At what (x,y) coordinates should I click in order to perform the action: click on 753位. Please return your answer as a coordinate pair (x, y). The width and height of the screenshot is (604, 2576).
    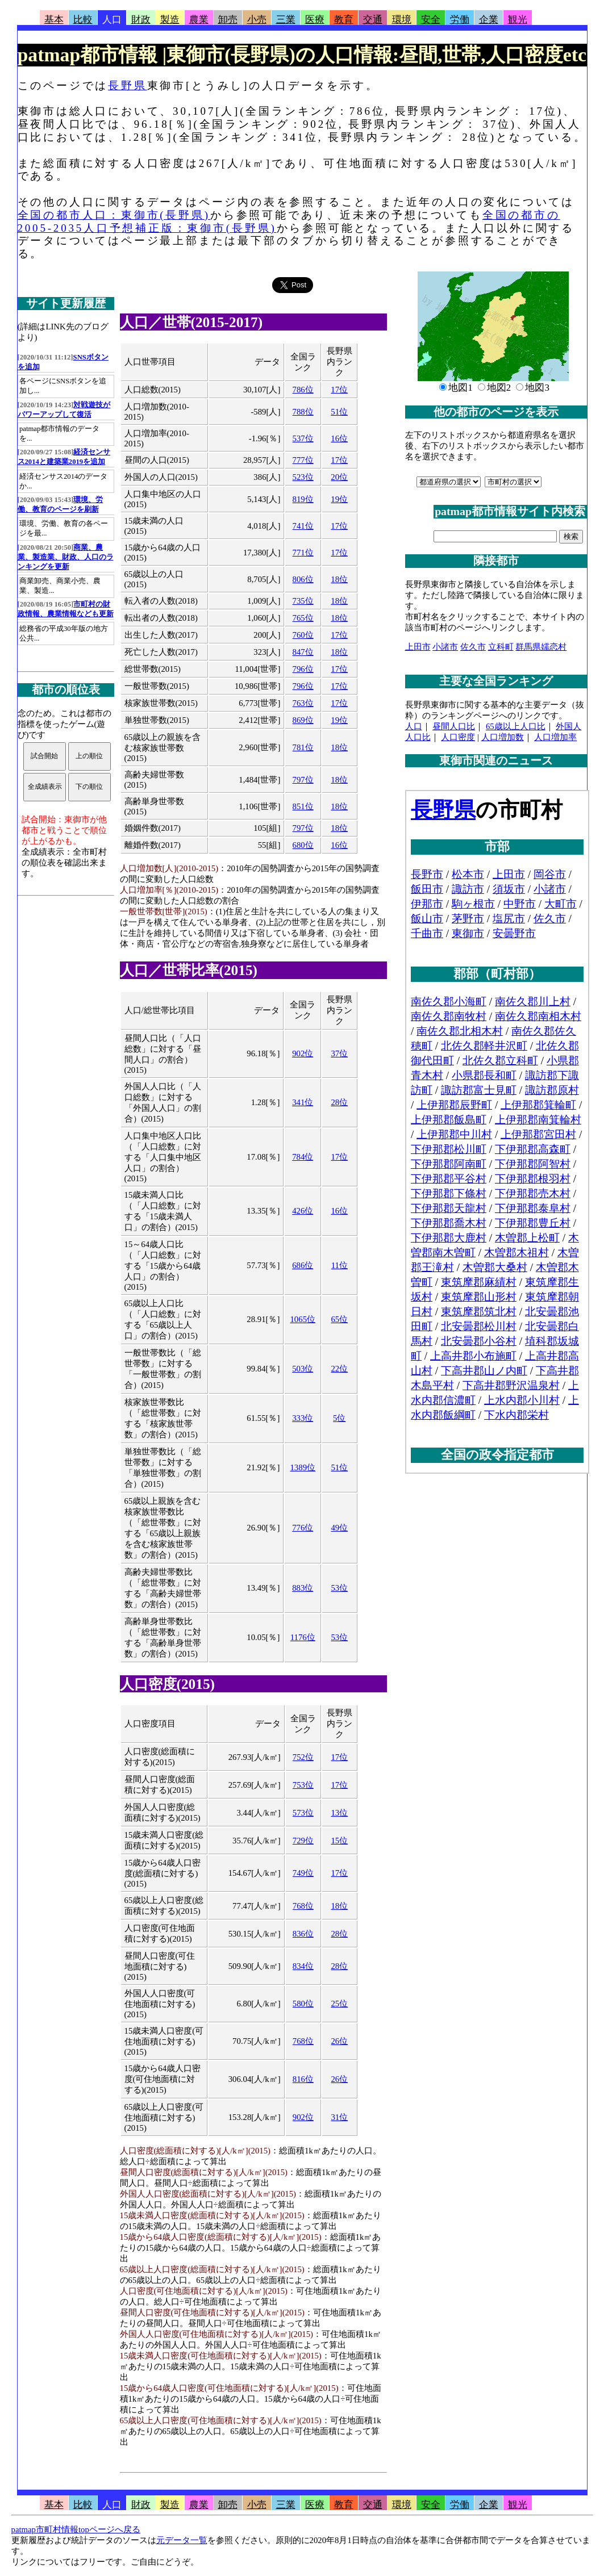
    Looking at the image, I should click on (303, 1784).